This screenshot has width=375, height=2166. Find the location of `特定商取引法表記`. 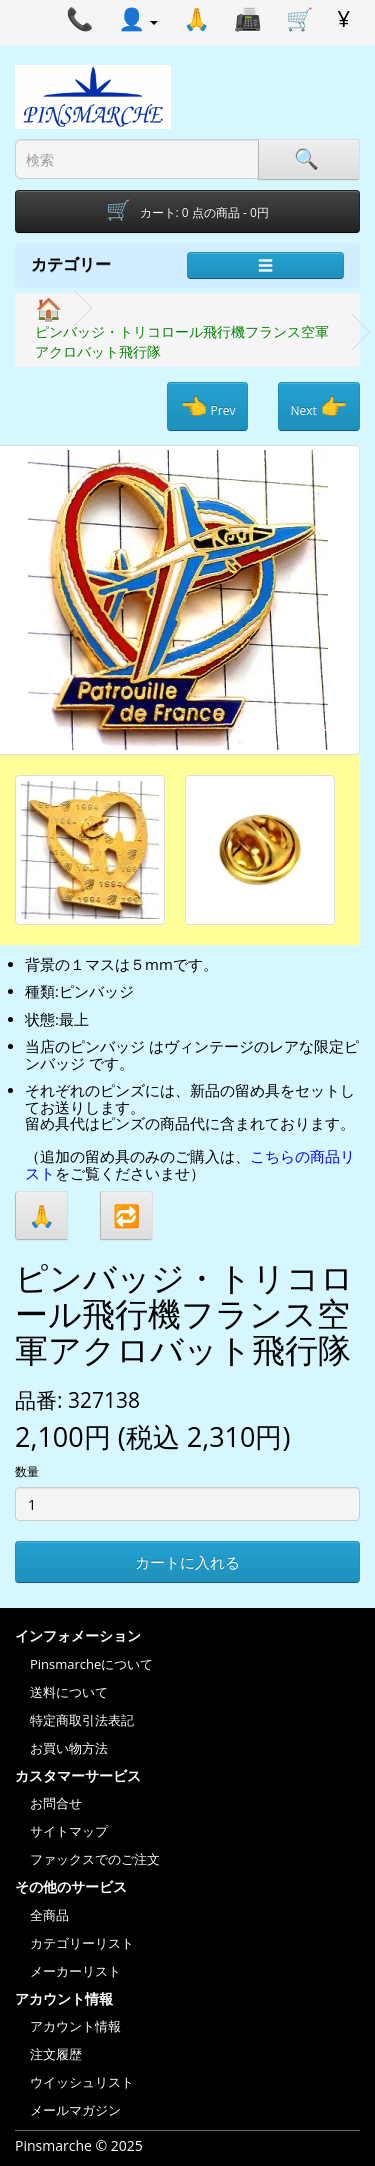

特定商取引法表記 is located at coordinates (82, 1720).